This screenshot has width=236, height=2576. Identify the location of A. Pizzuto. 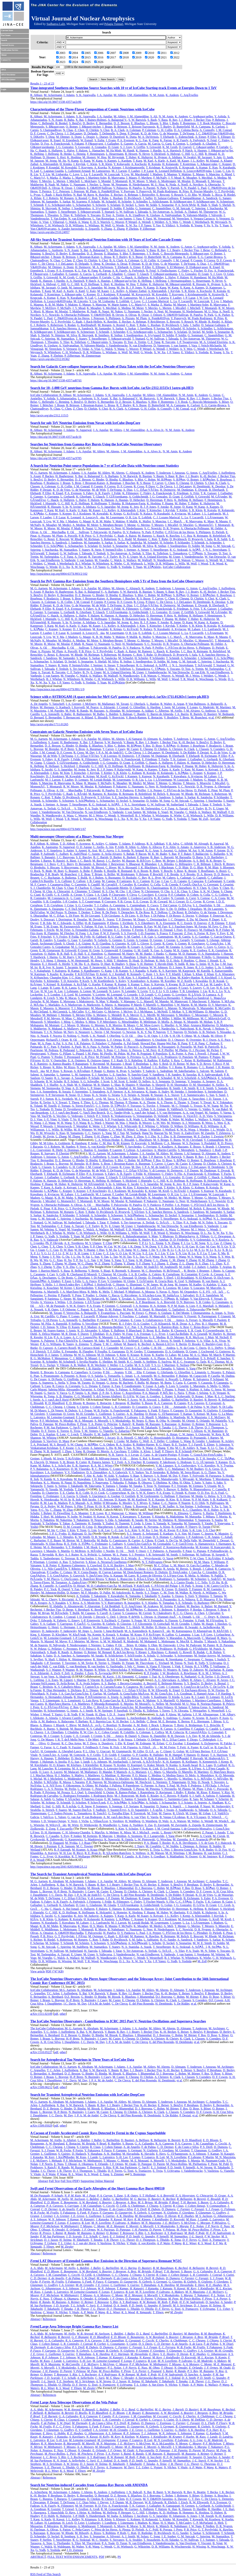
(128, 318).